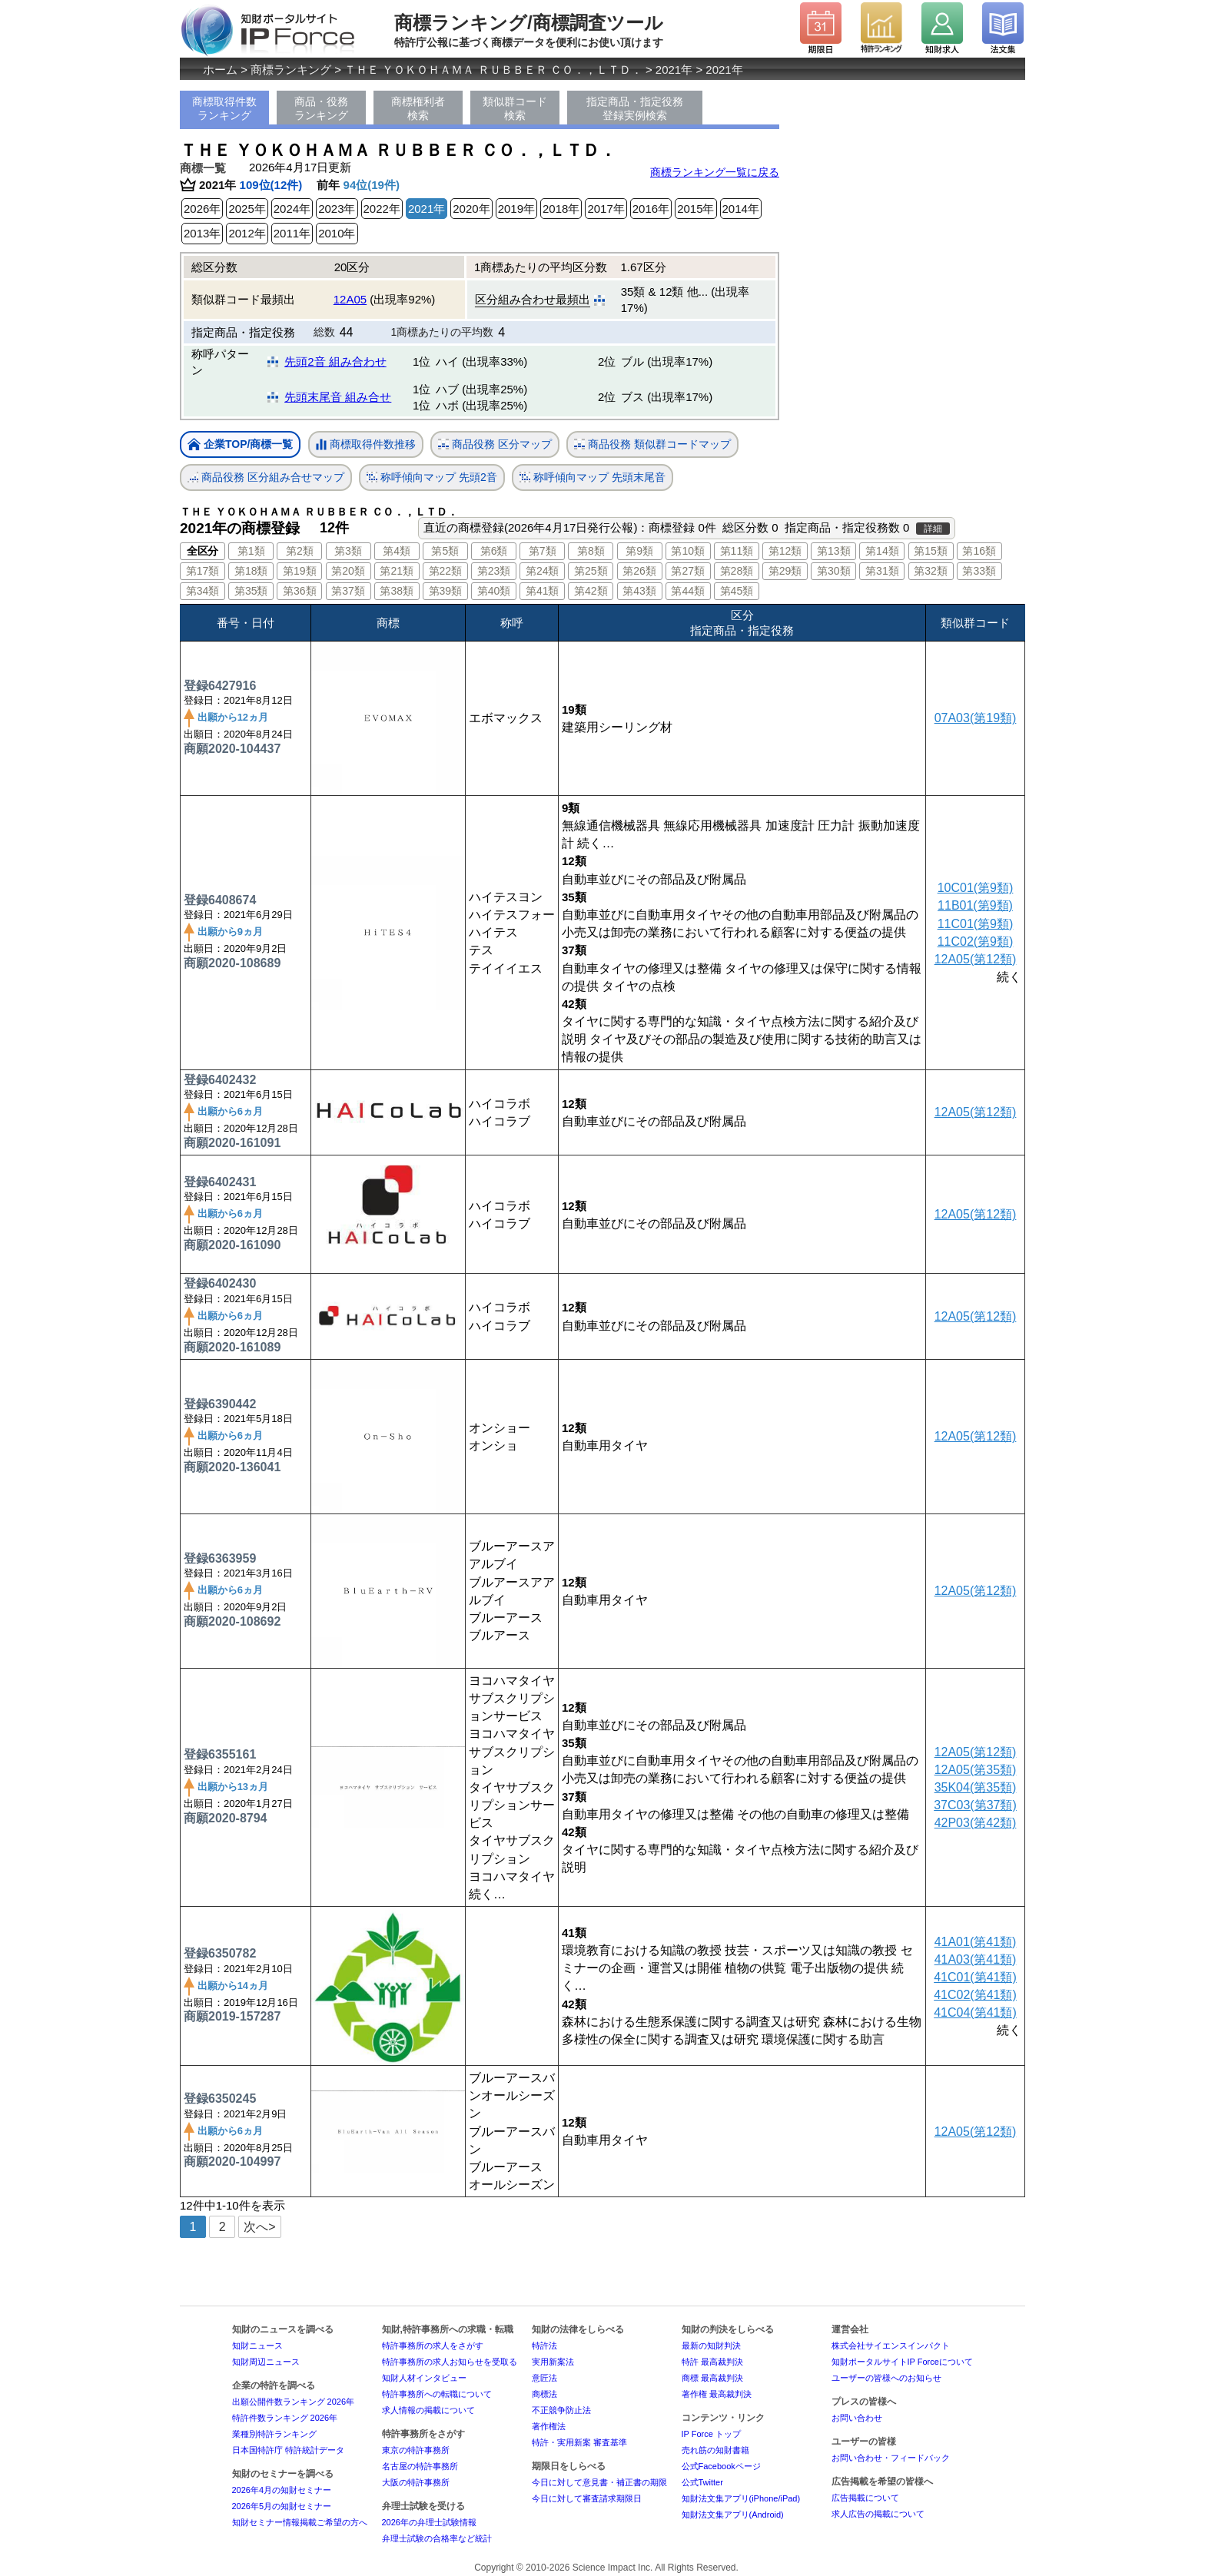 The image size is (1205, 2576). What do you see at coordinates (350, 299) in the screenshot?
I see `12A05` at bounding box center [350, 299].